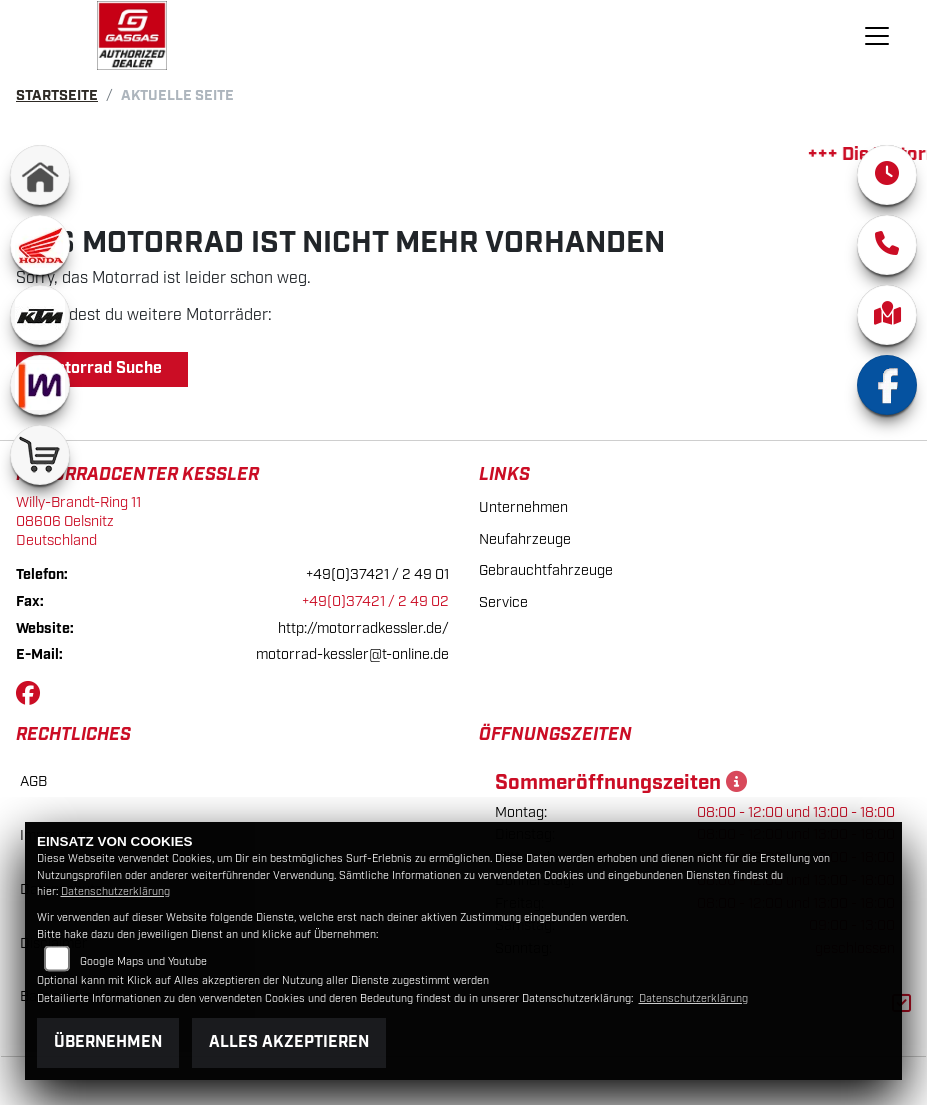 The width and height of the screenshot is (927, 1105). I want to click on http://motorradkessler.de/, so click(363, 628).